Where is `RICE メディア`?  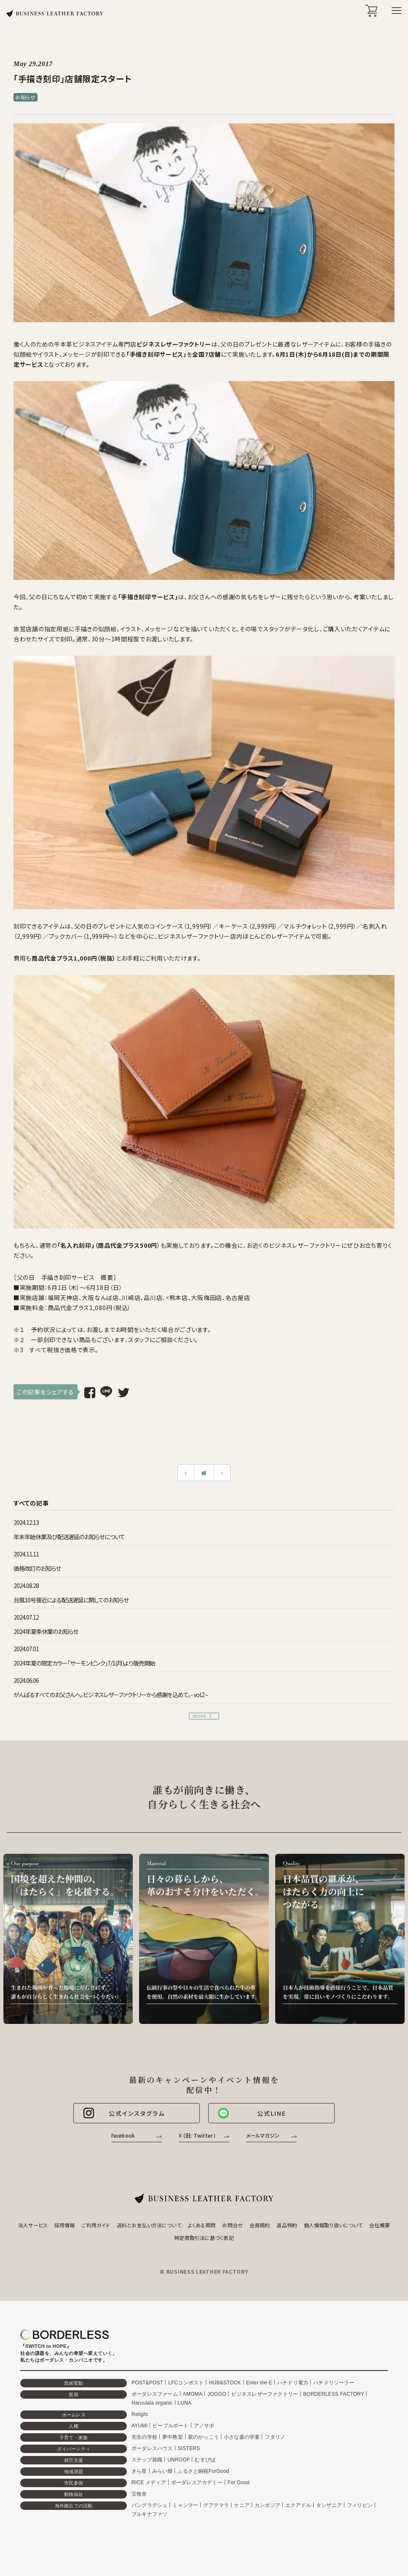
RICE メディア is located at coordinates (149, 2482).